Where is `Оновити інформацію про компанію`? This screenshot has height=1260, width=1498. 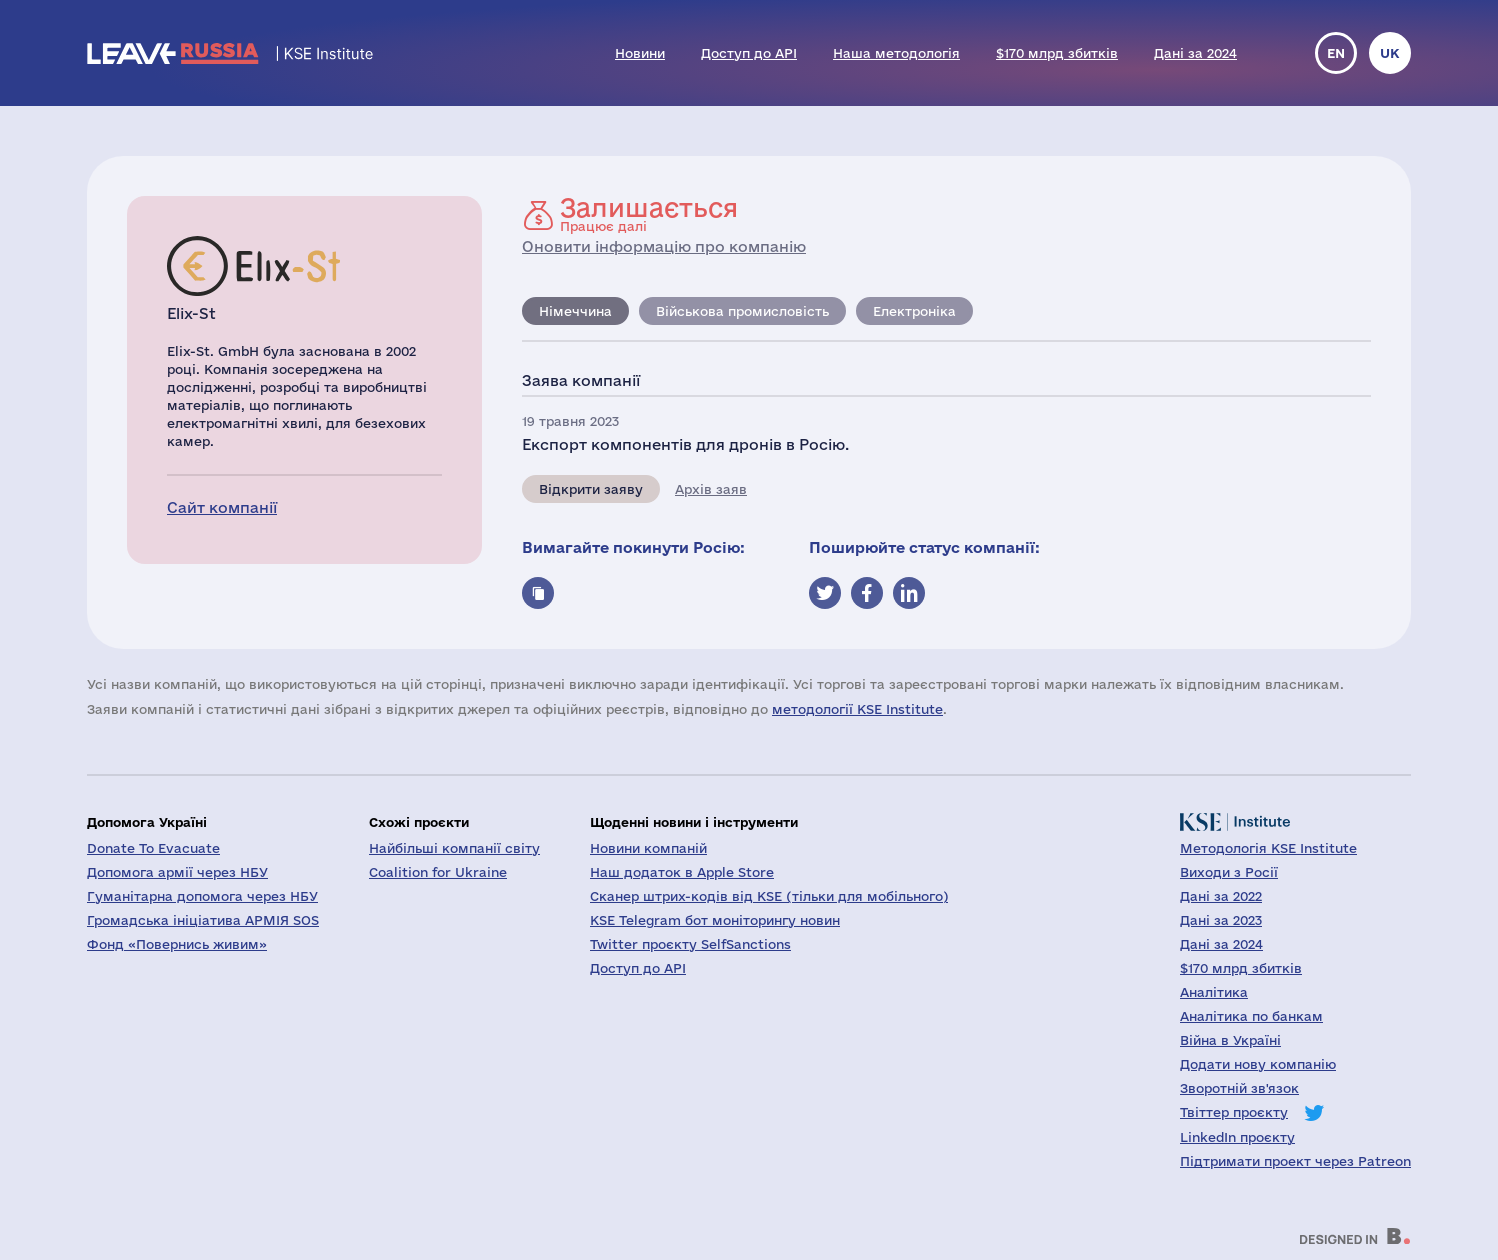
Оновити інформацію про компанію is located at coordinates (664, 246).